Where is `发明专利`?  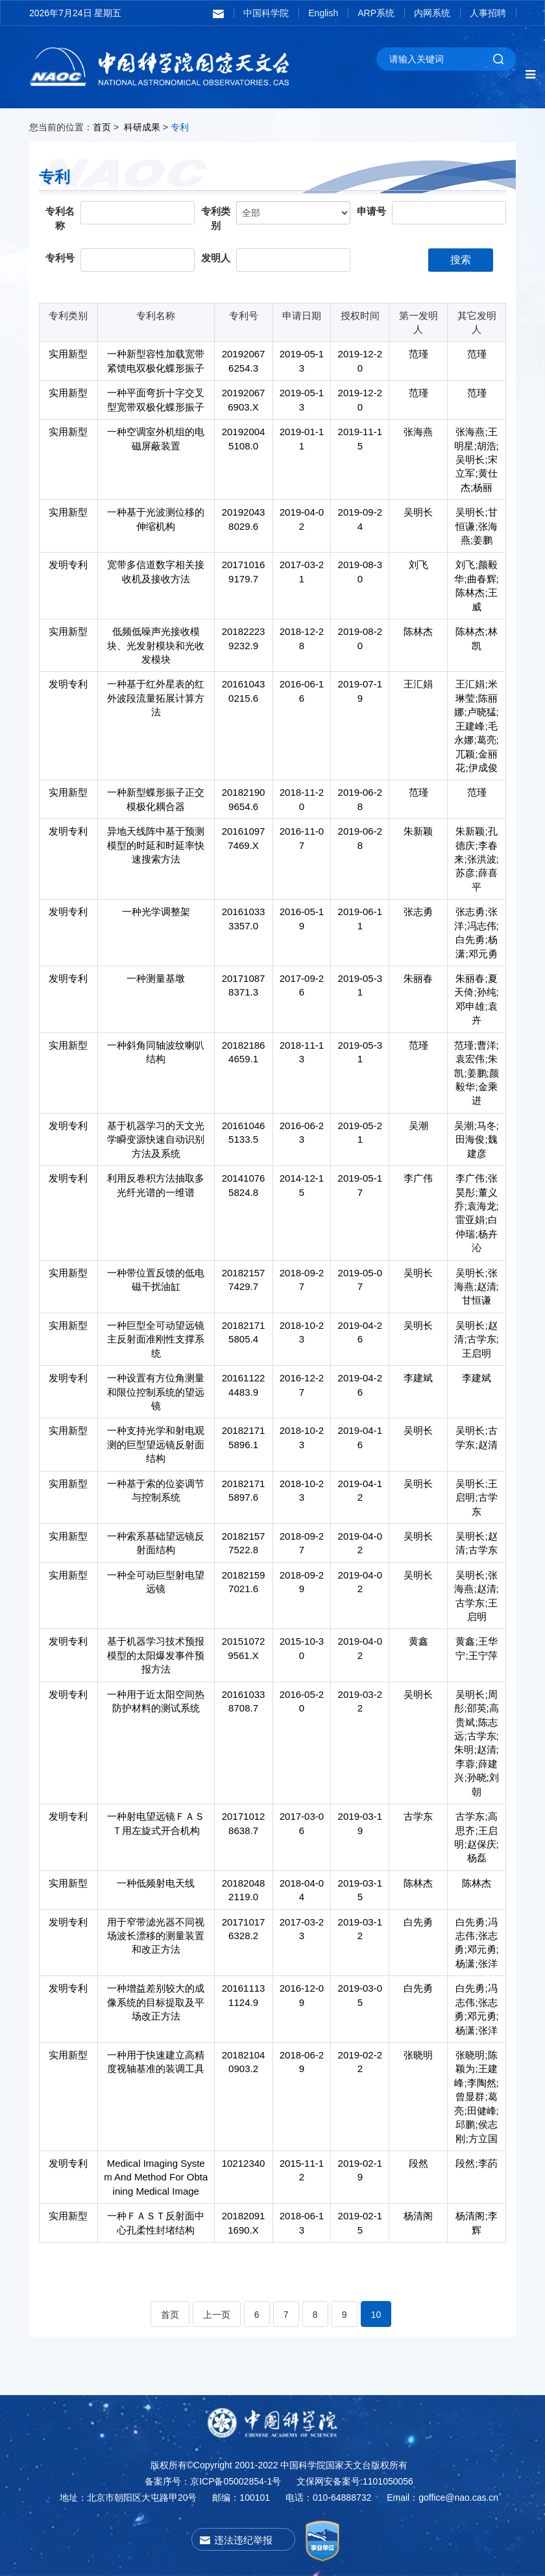 发明专利 is located at coordinates (68, 564).